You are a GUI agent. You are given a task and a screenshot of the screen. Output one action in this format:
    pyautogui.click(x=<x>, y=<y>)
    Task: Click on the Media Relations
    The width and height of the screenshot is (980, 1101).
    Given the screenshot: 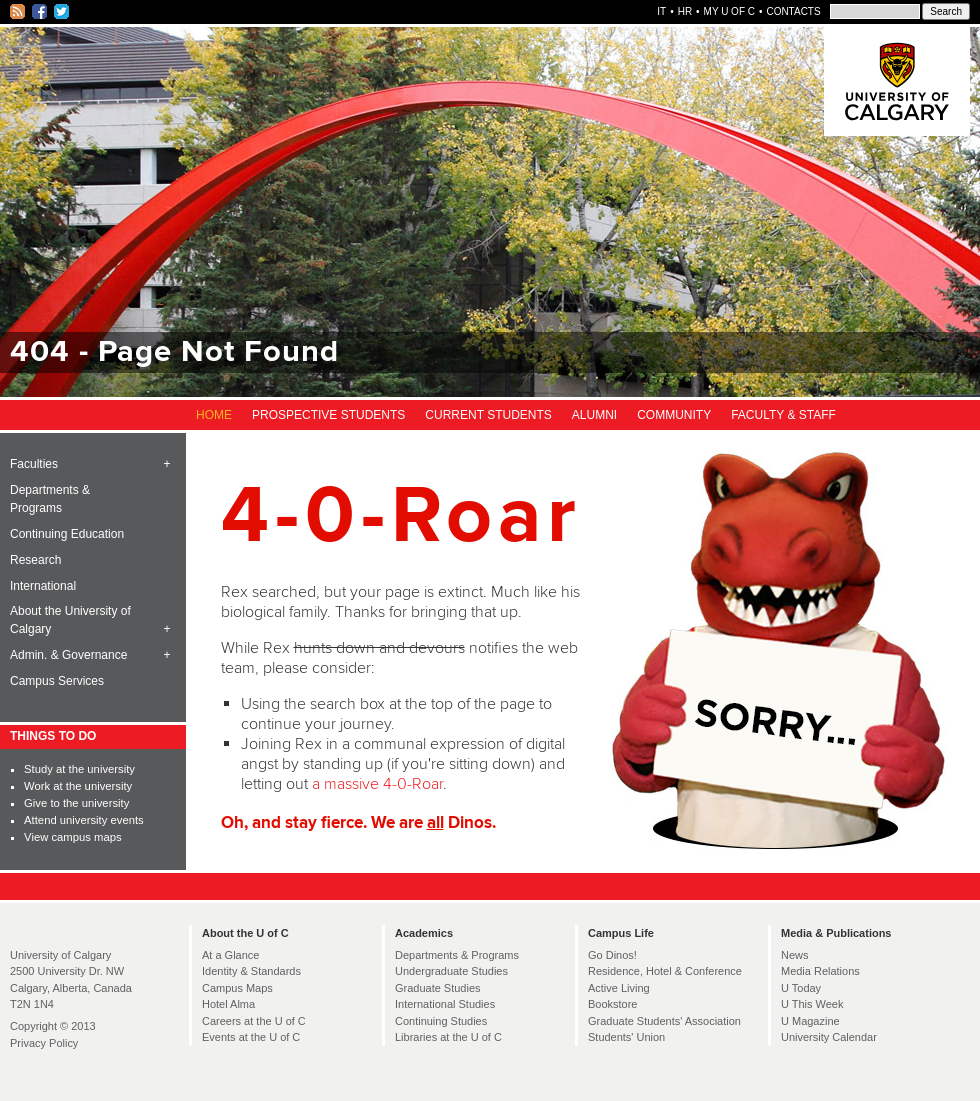 What is the action you would take?
    pyautogui.click(x=820, y=971)
    